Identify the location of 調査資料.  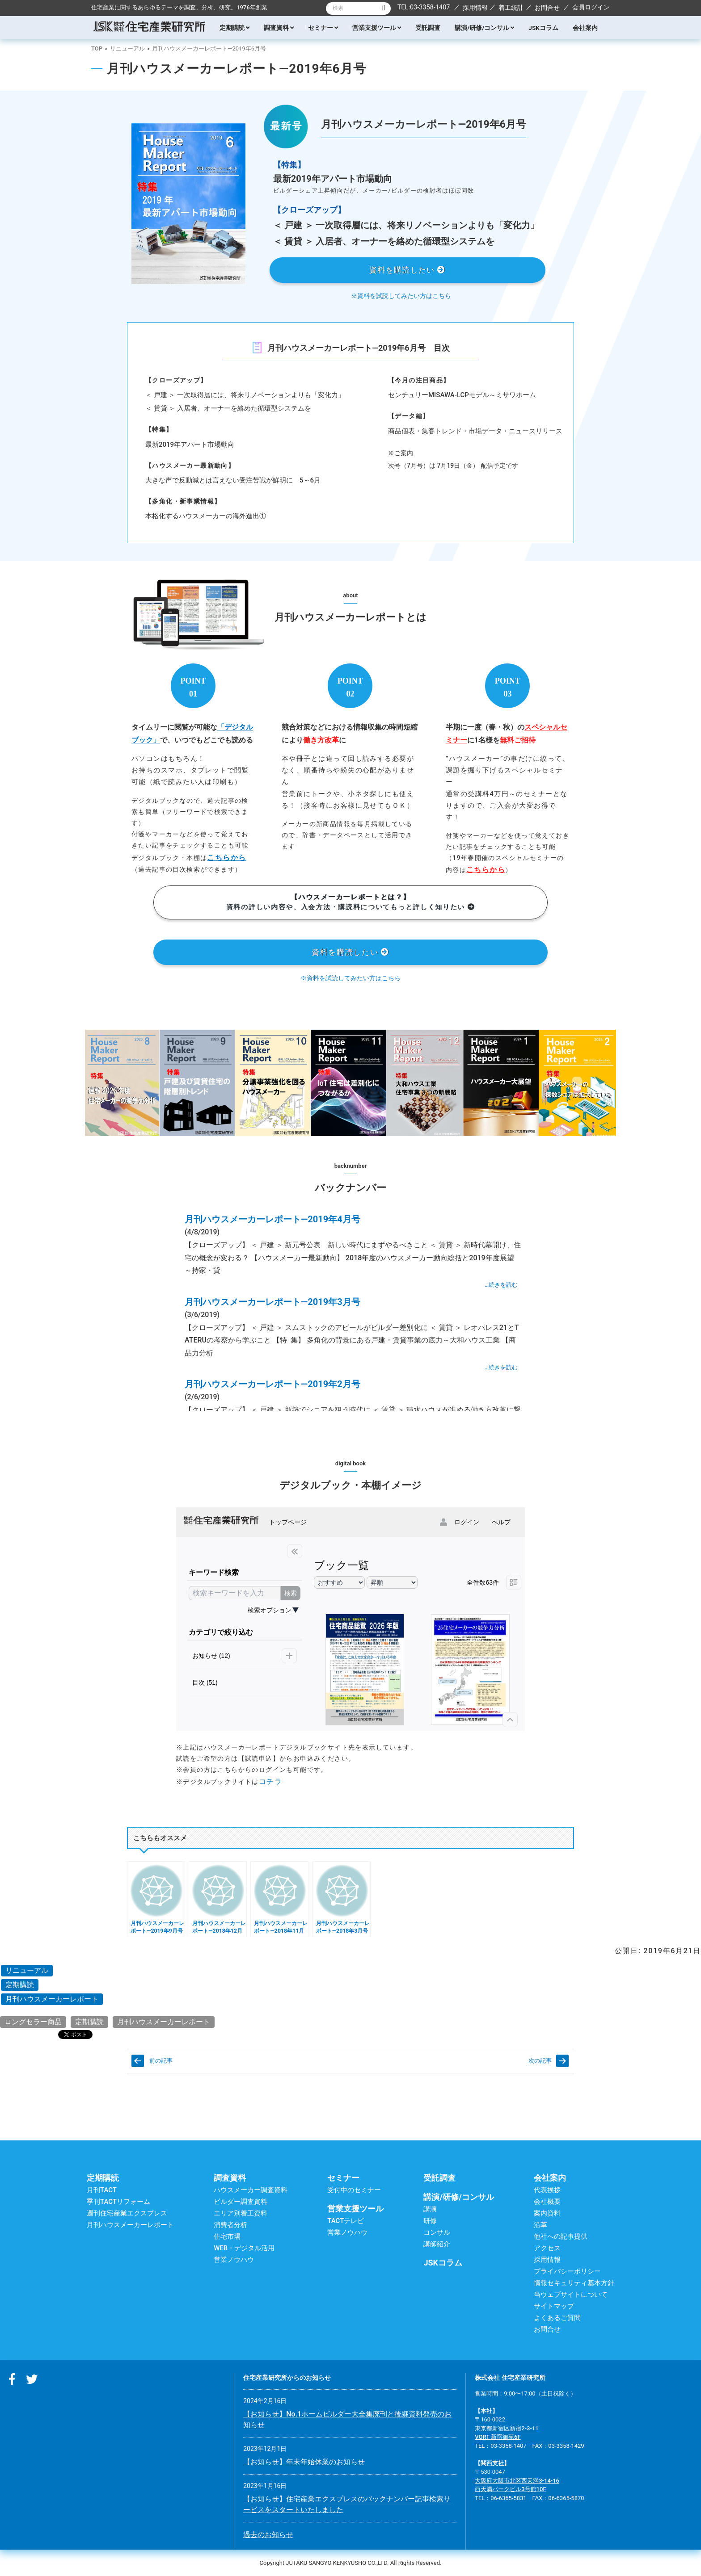
(279, 27).